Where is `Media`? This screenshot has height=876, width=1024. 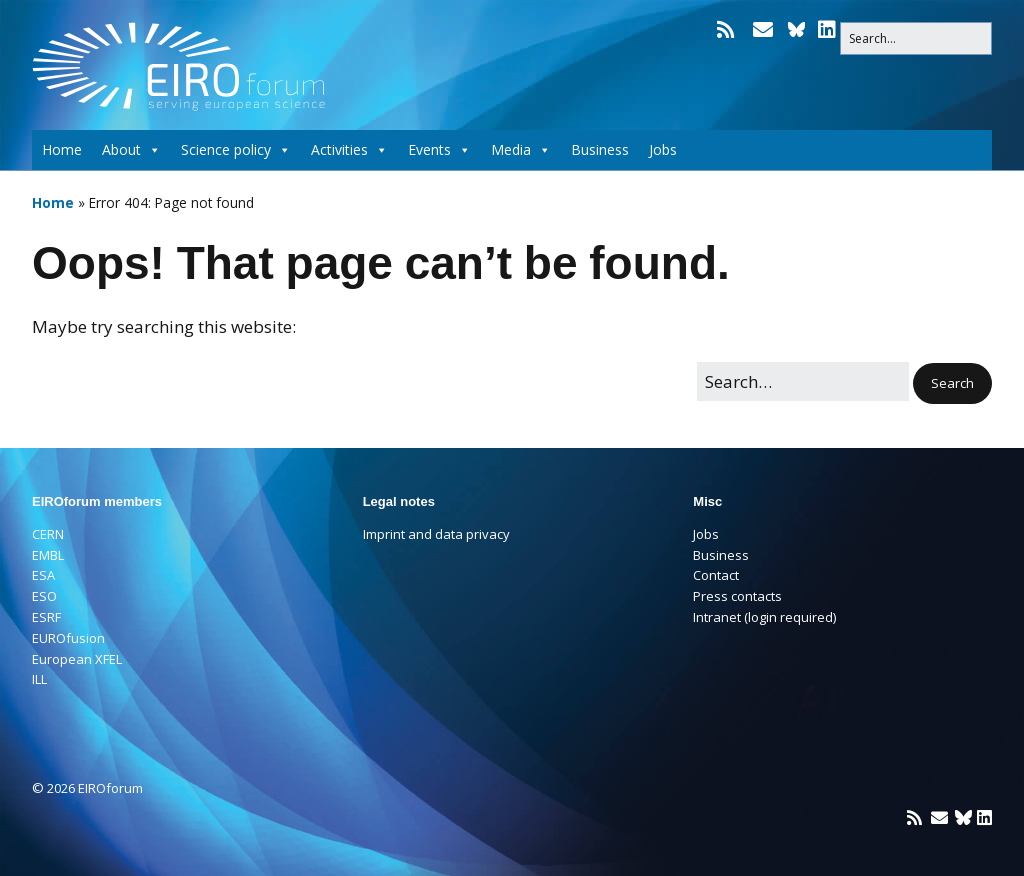 Media is located at coordinates (521, 150).